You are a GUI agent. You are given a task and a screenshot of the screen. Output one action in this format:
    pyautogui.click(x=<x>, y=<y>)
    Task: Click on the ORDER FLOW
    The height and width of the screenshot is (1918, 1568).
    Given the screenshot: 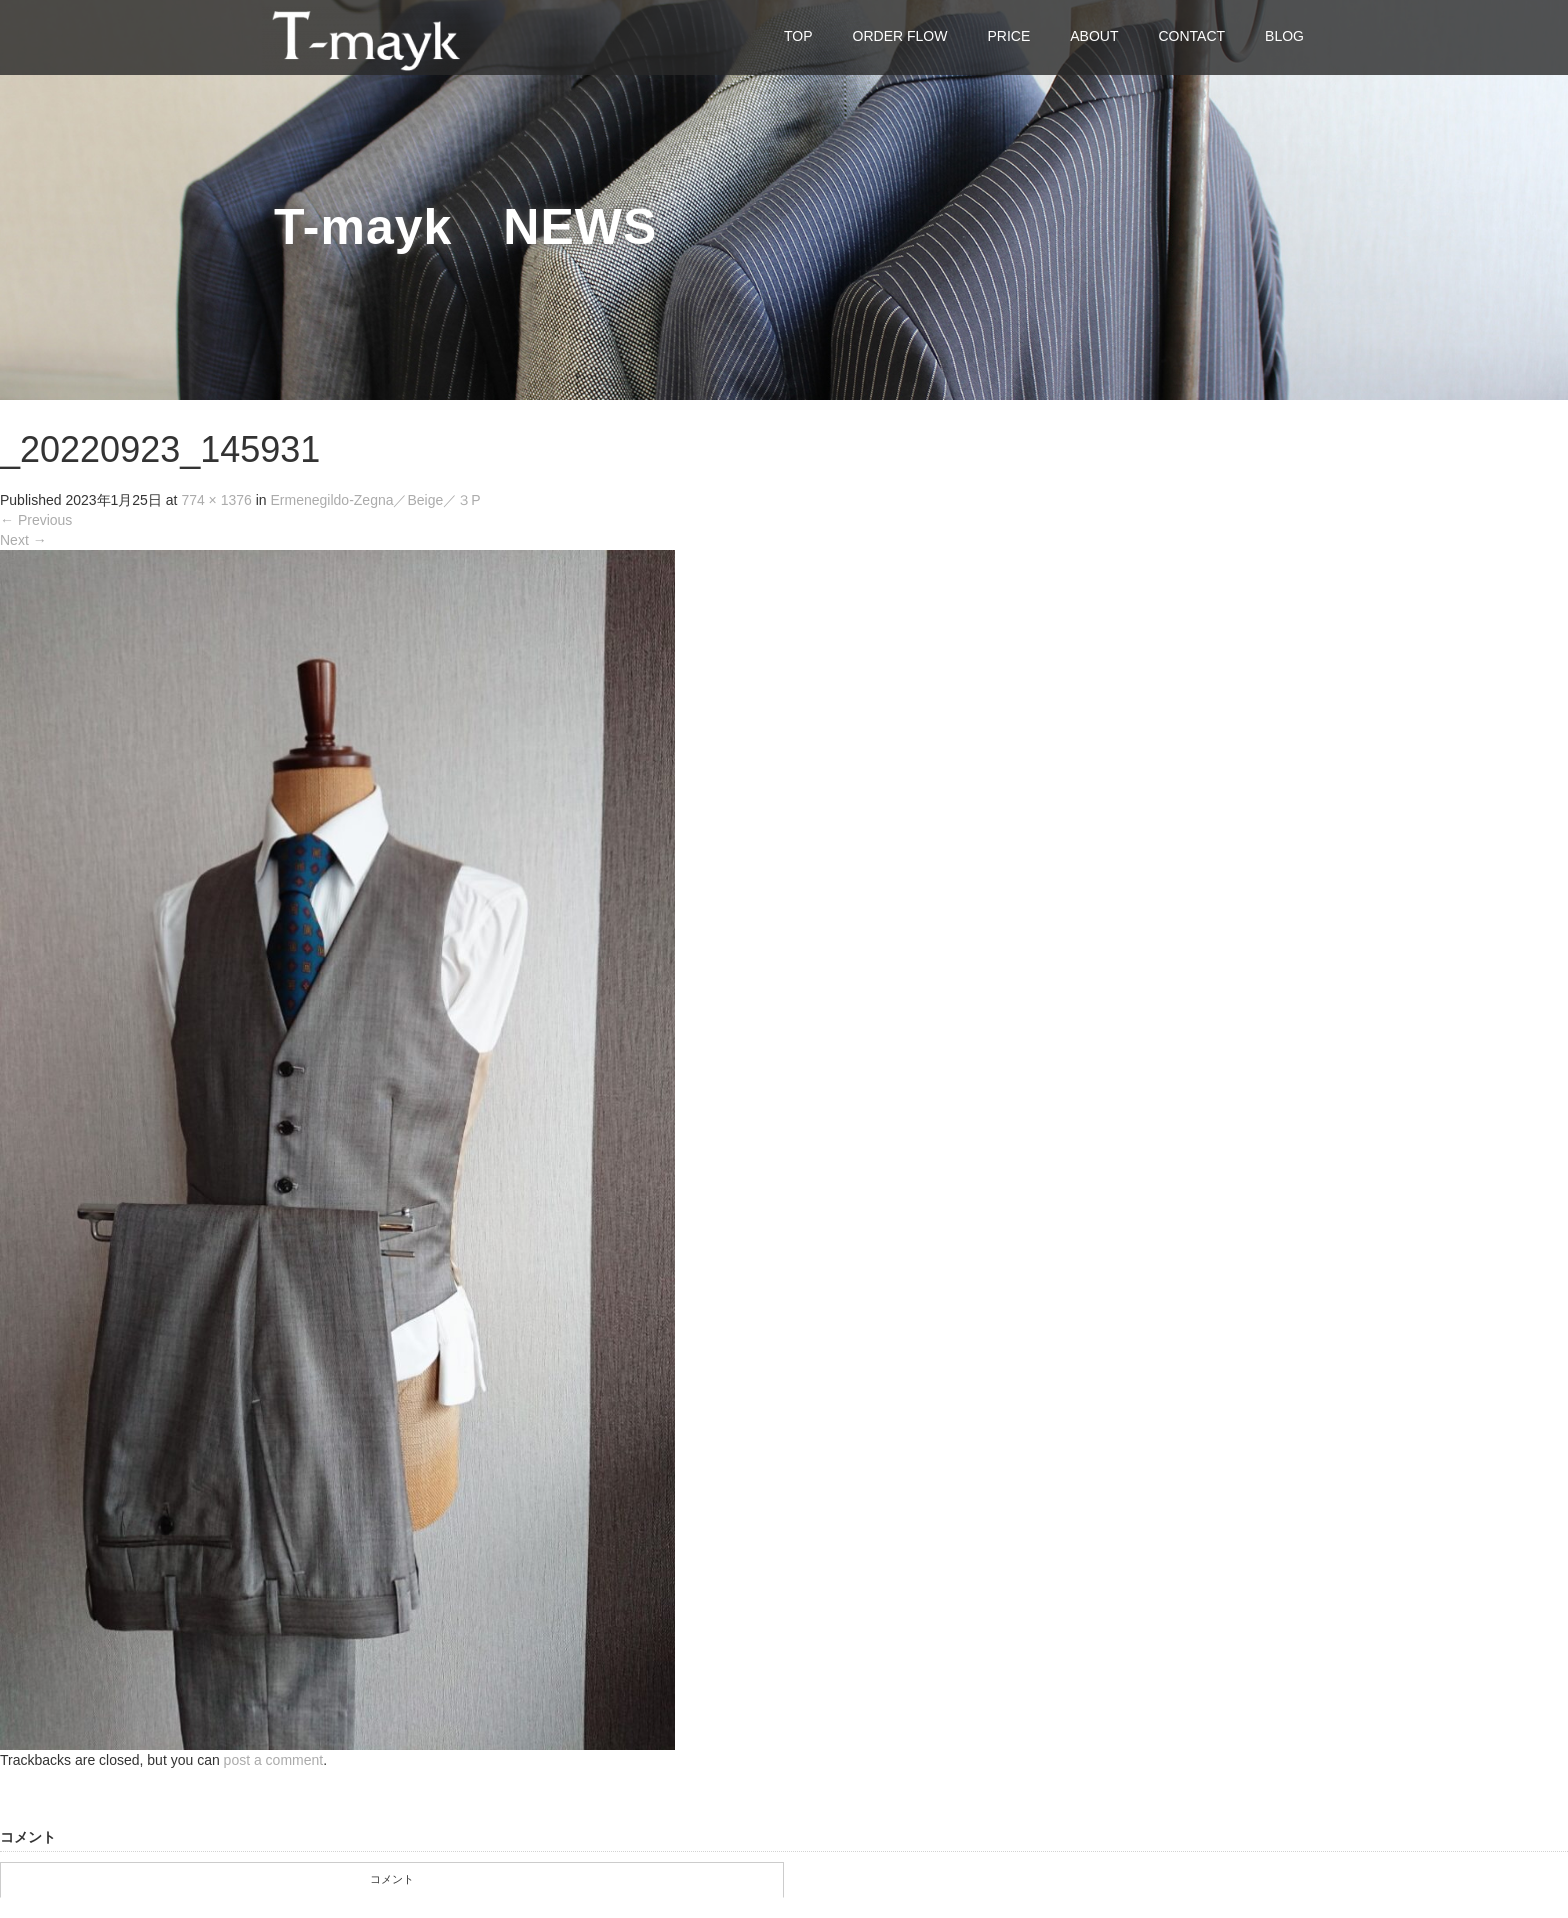 What is the action you would take?
    pyautogui.click(x=900, y=36)
    